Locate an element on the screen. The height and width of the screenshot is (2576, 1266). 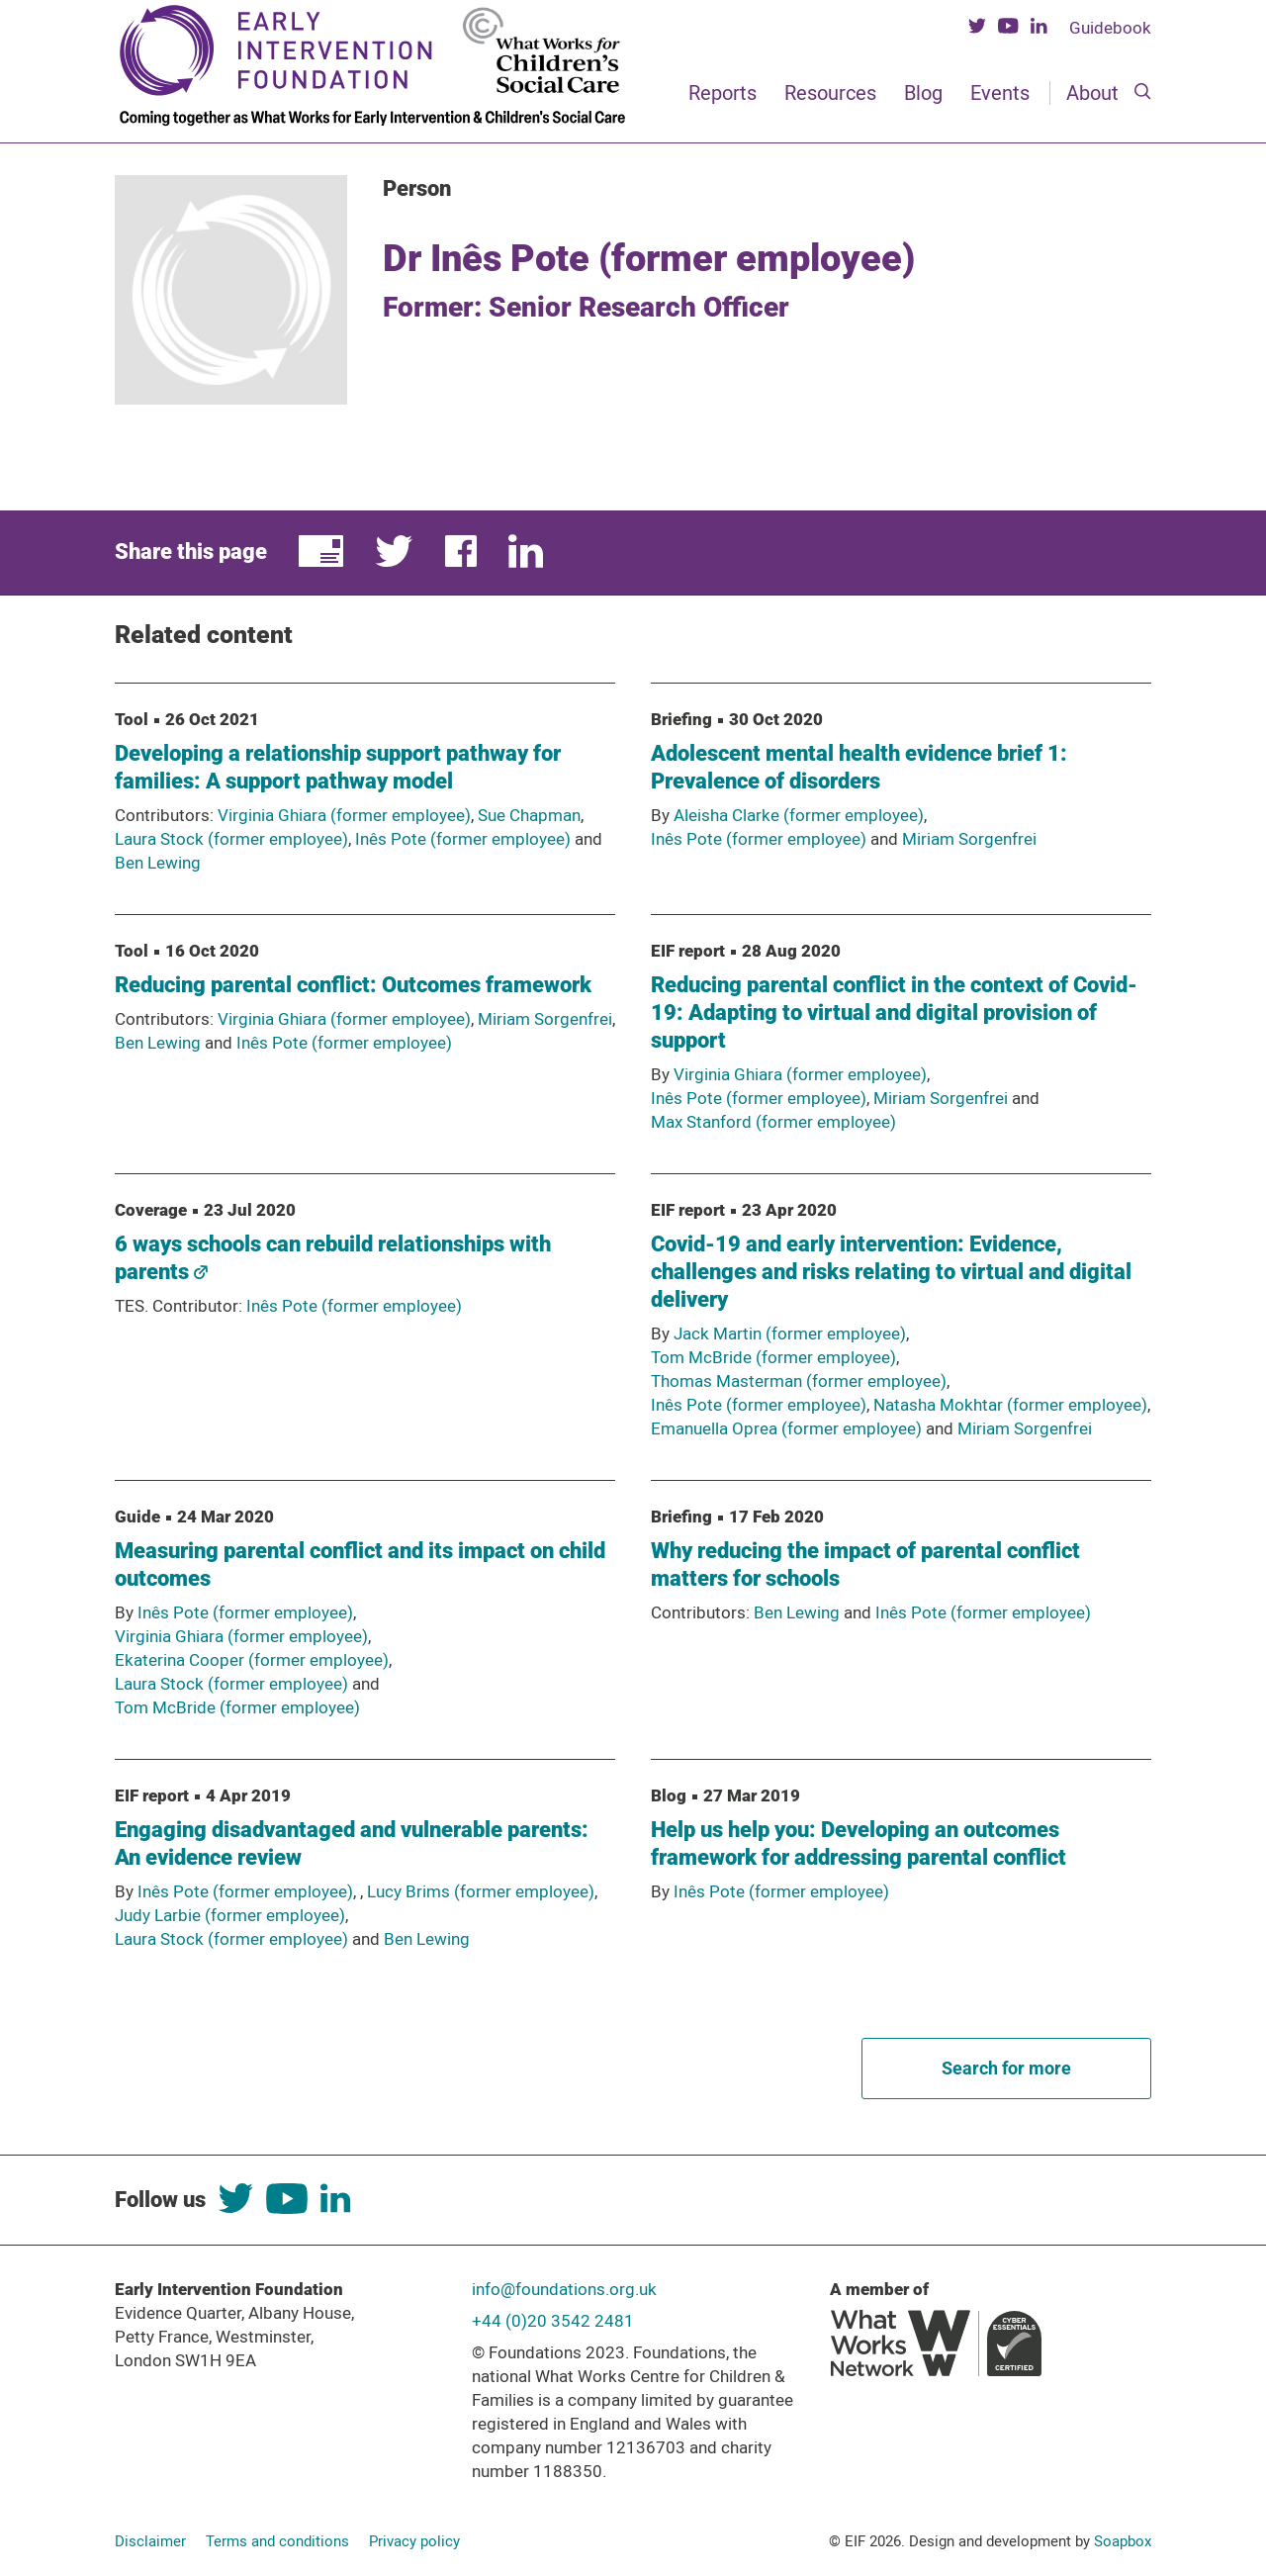
Natasha Mokhtar (former employee) is located at coordinates (1010, 1405).